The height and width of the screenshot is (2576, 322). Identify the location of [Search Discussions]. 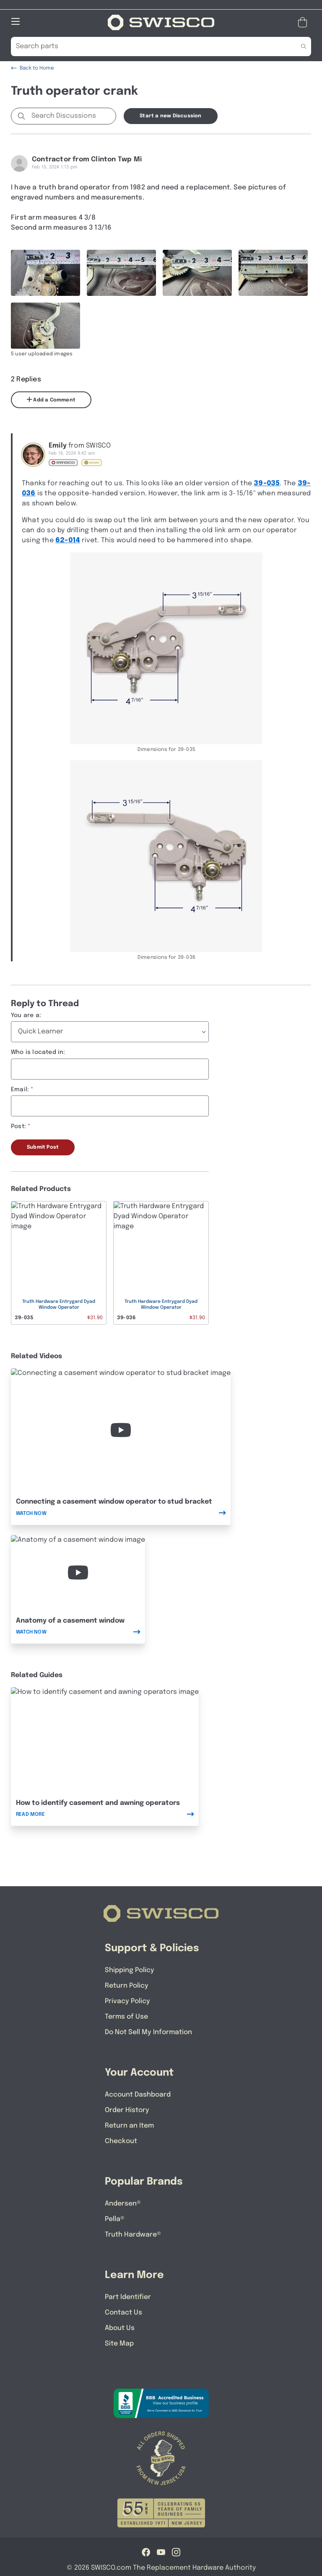
(72, 116).